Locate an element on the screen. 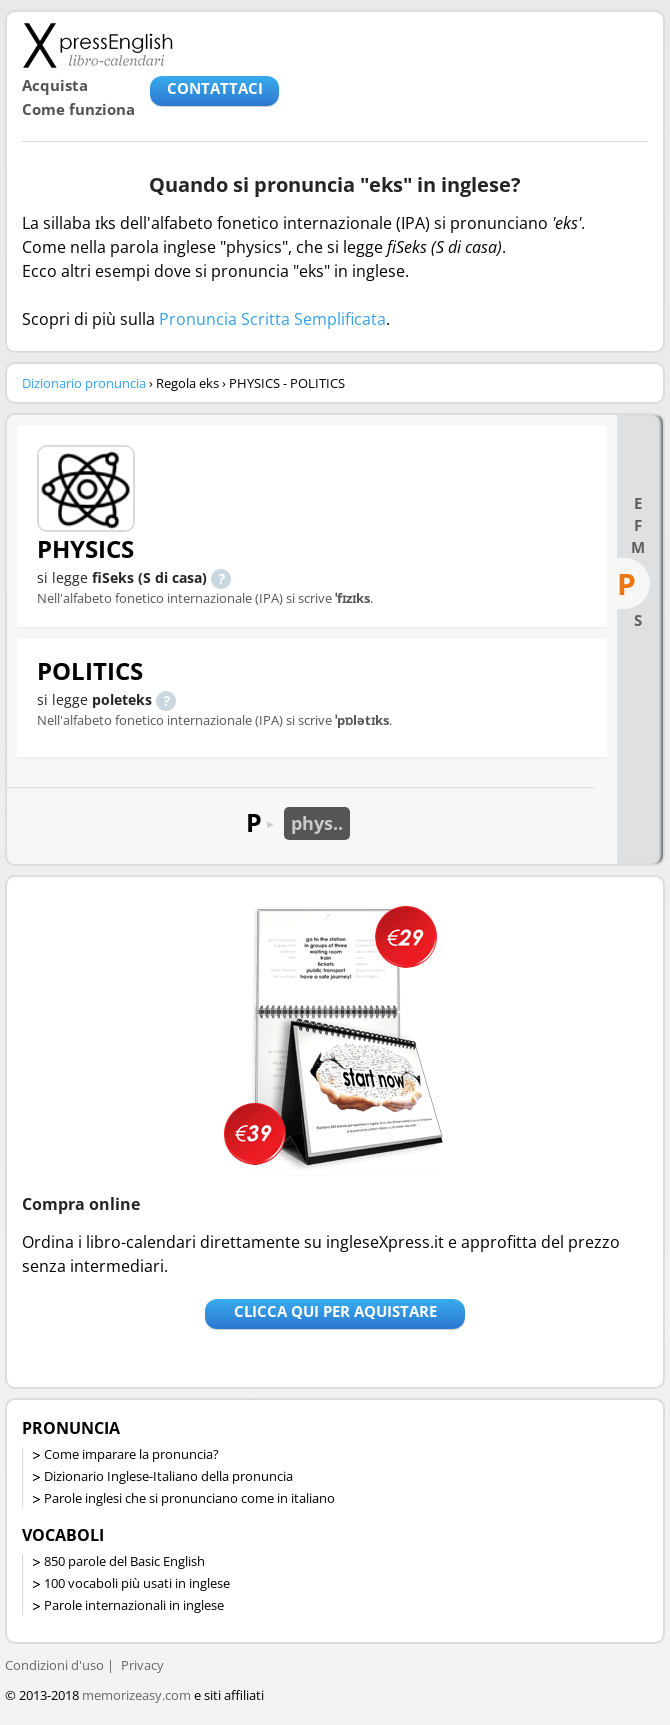  Dizionario Inglese-Italiano della pronuncia is located at coordinates (168, 1476).